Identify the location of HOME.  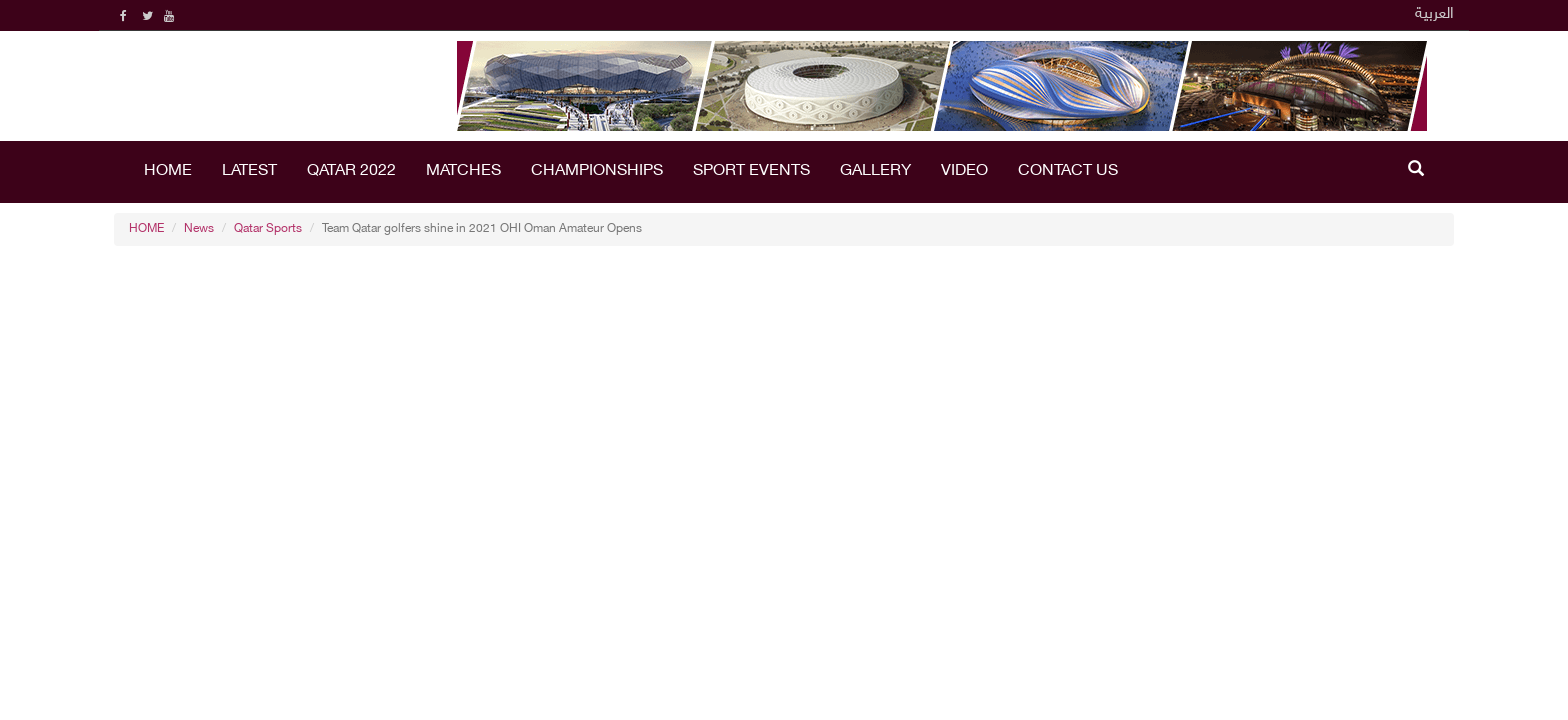
(168, 171).